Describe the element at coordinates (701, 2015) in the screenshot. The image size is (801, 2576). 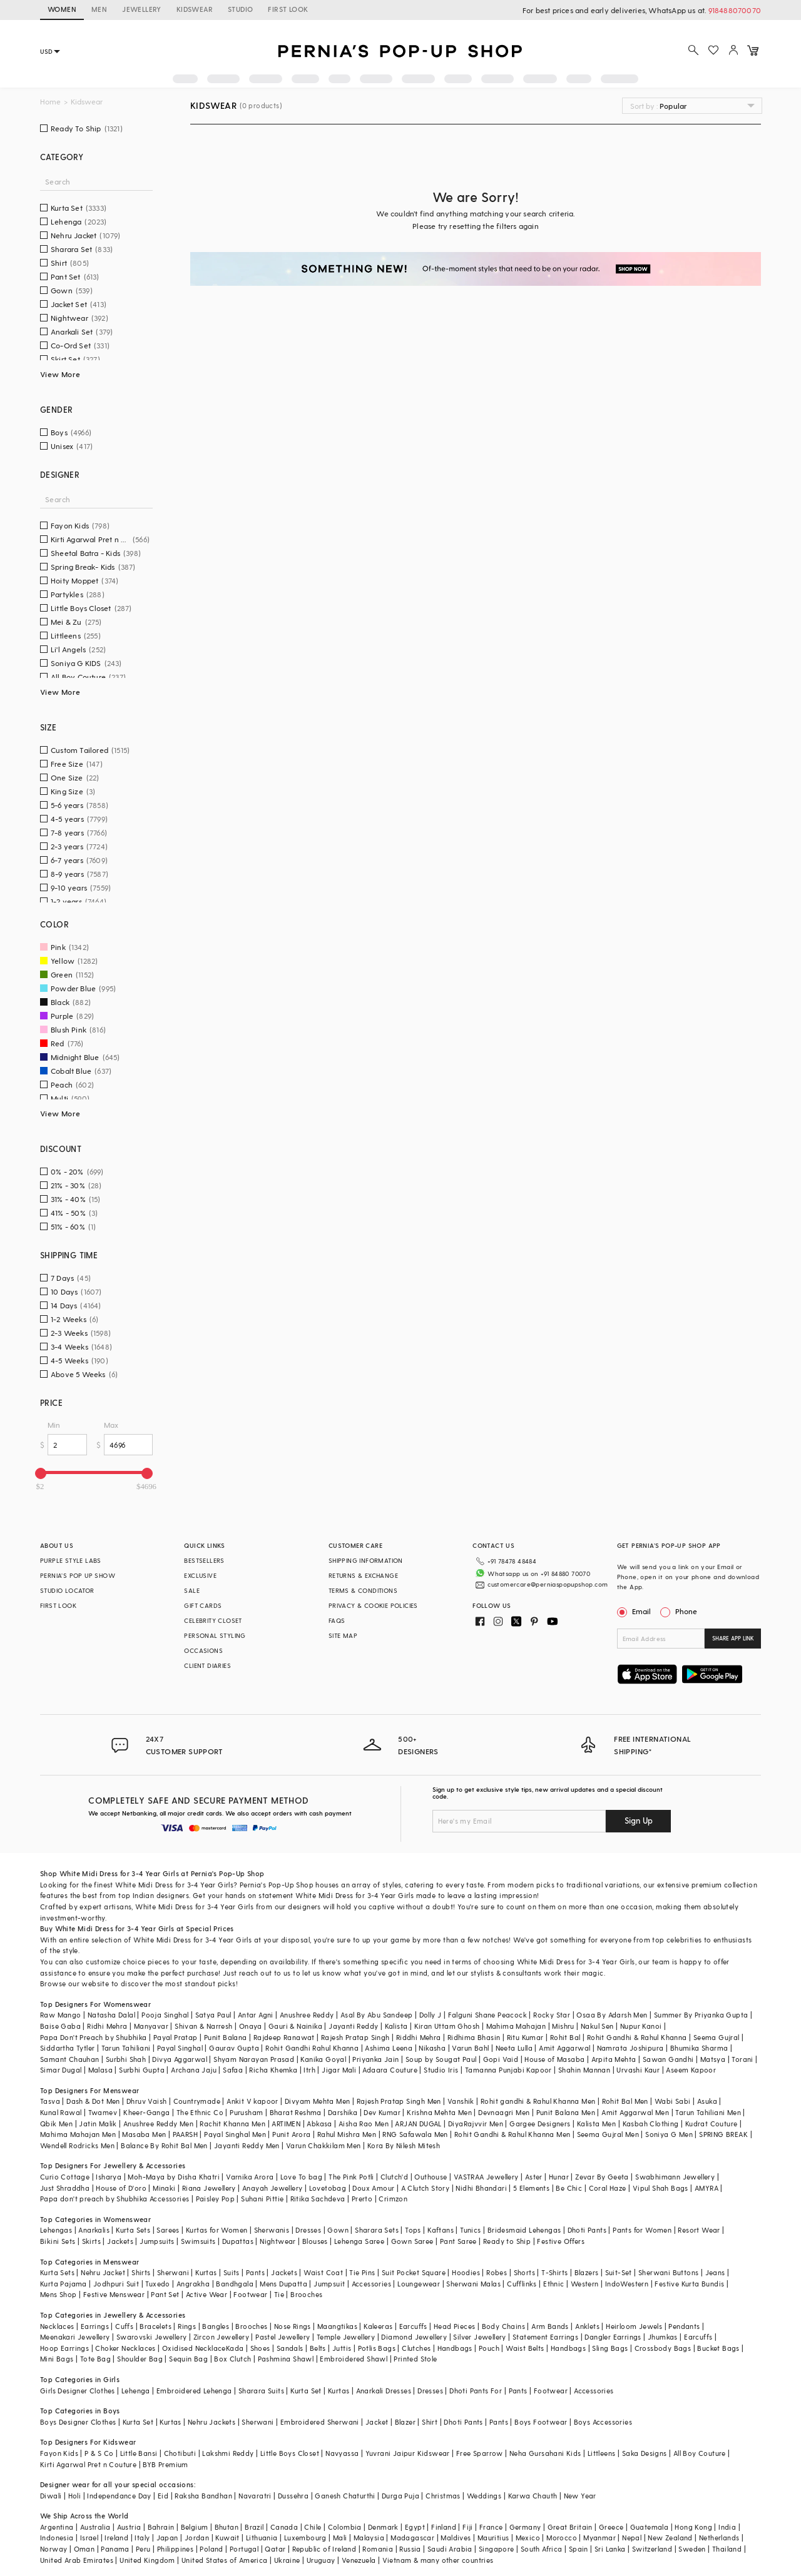
I see `Summer By Priyanka Gupta` at that location.